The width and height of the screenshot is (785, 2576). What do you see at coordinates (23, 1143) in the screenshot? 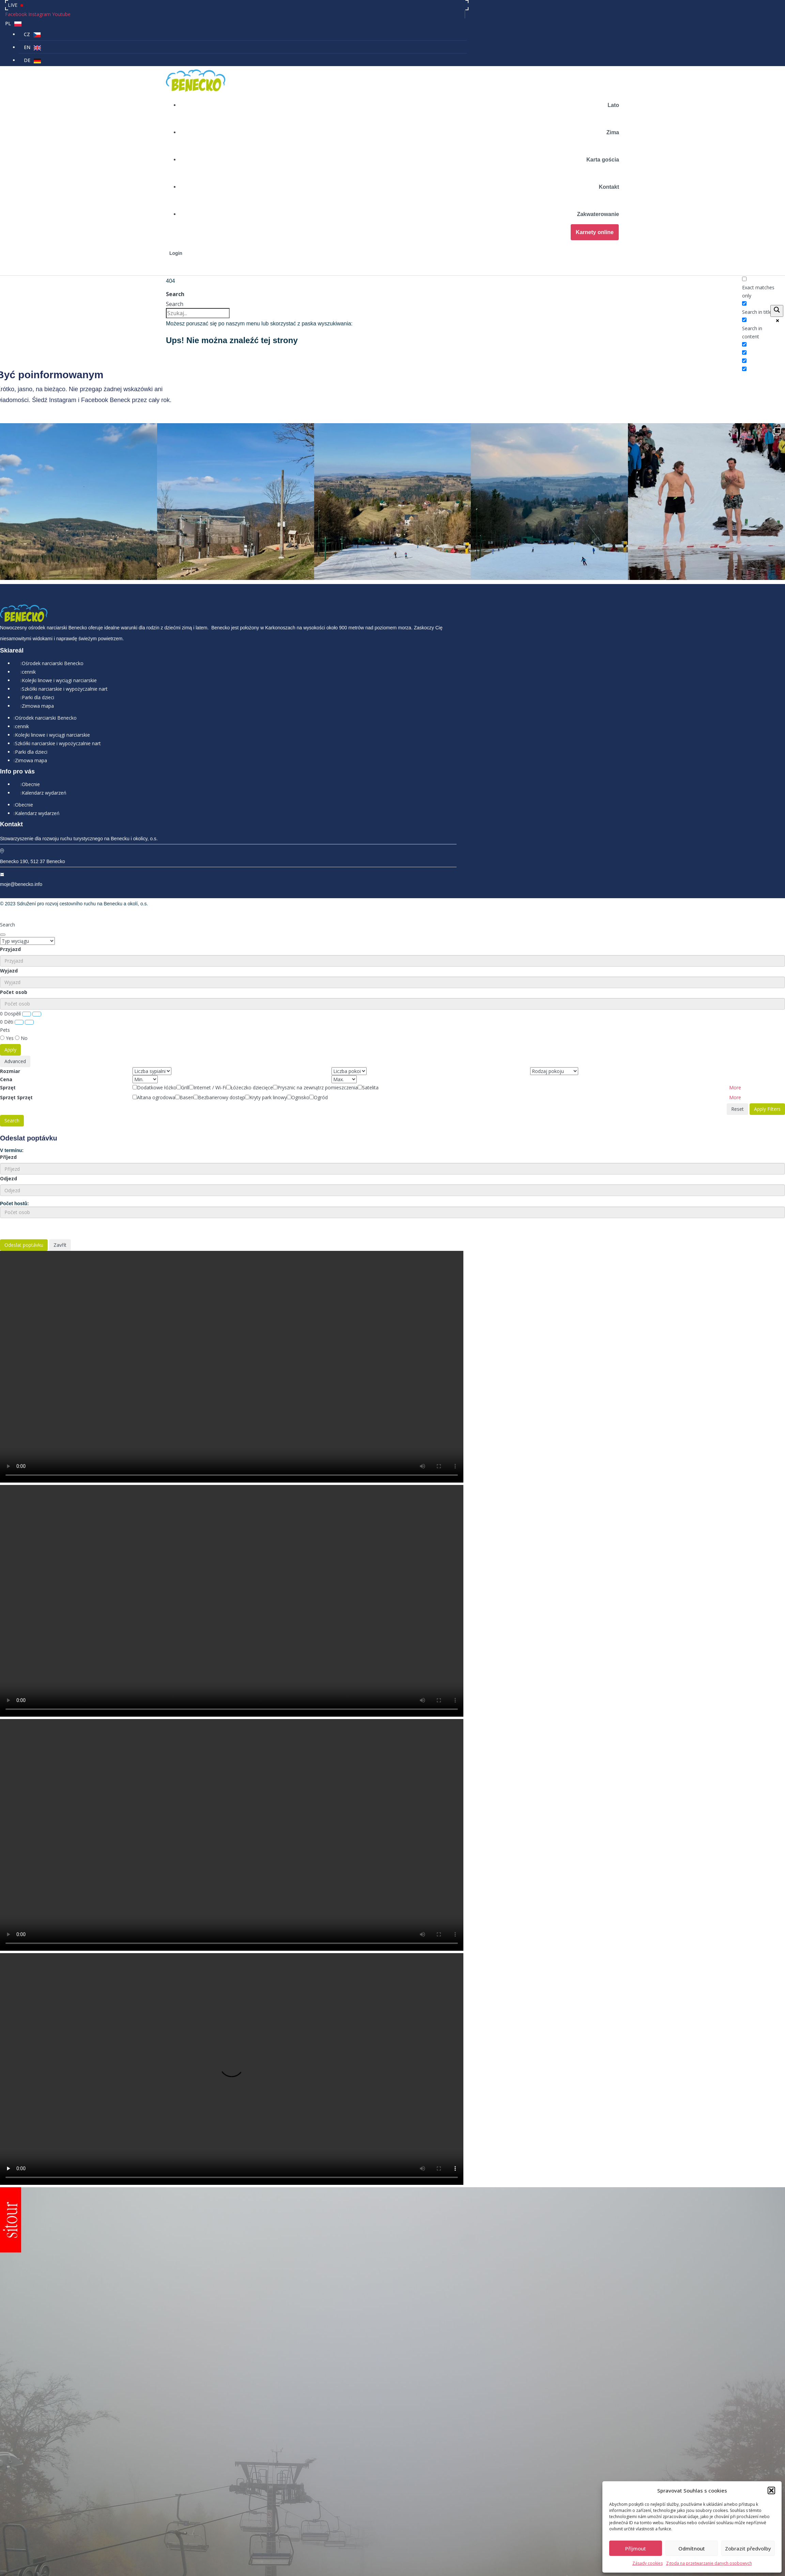
I see `Odeslat poptávku` at bounding box center [23, 1143].